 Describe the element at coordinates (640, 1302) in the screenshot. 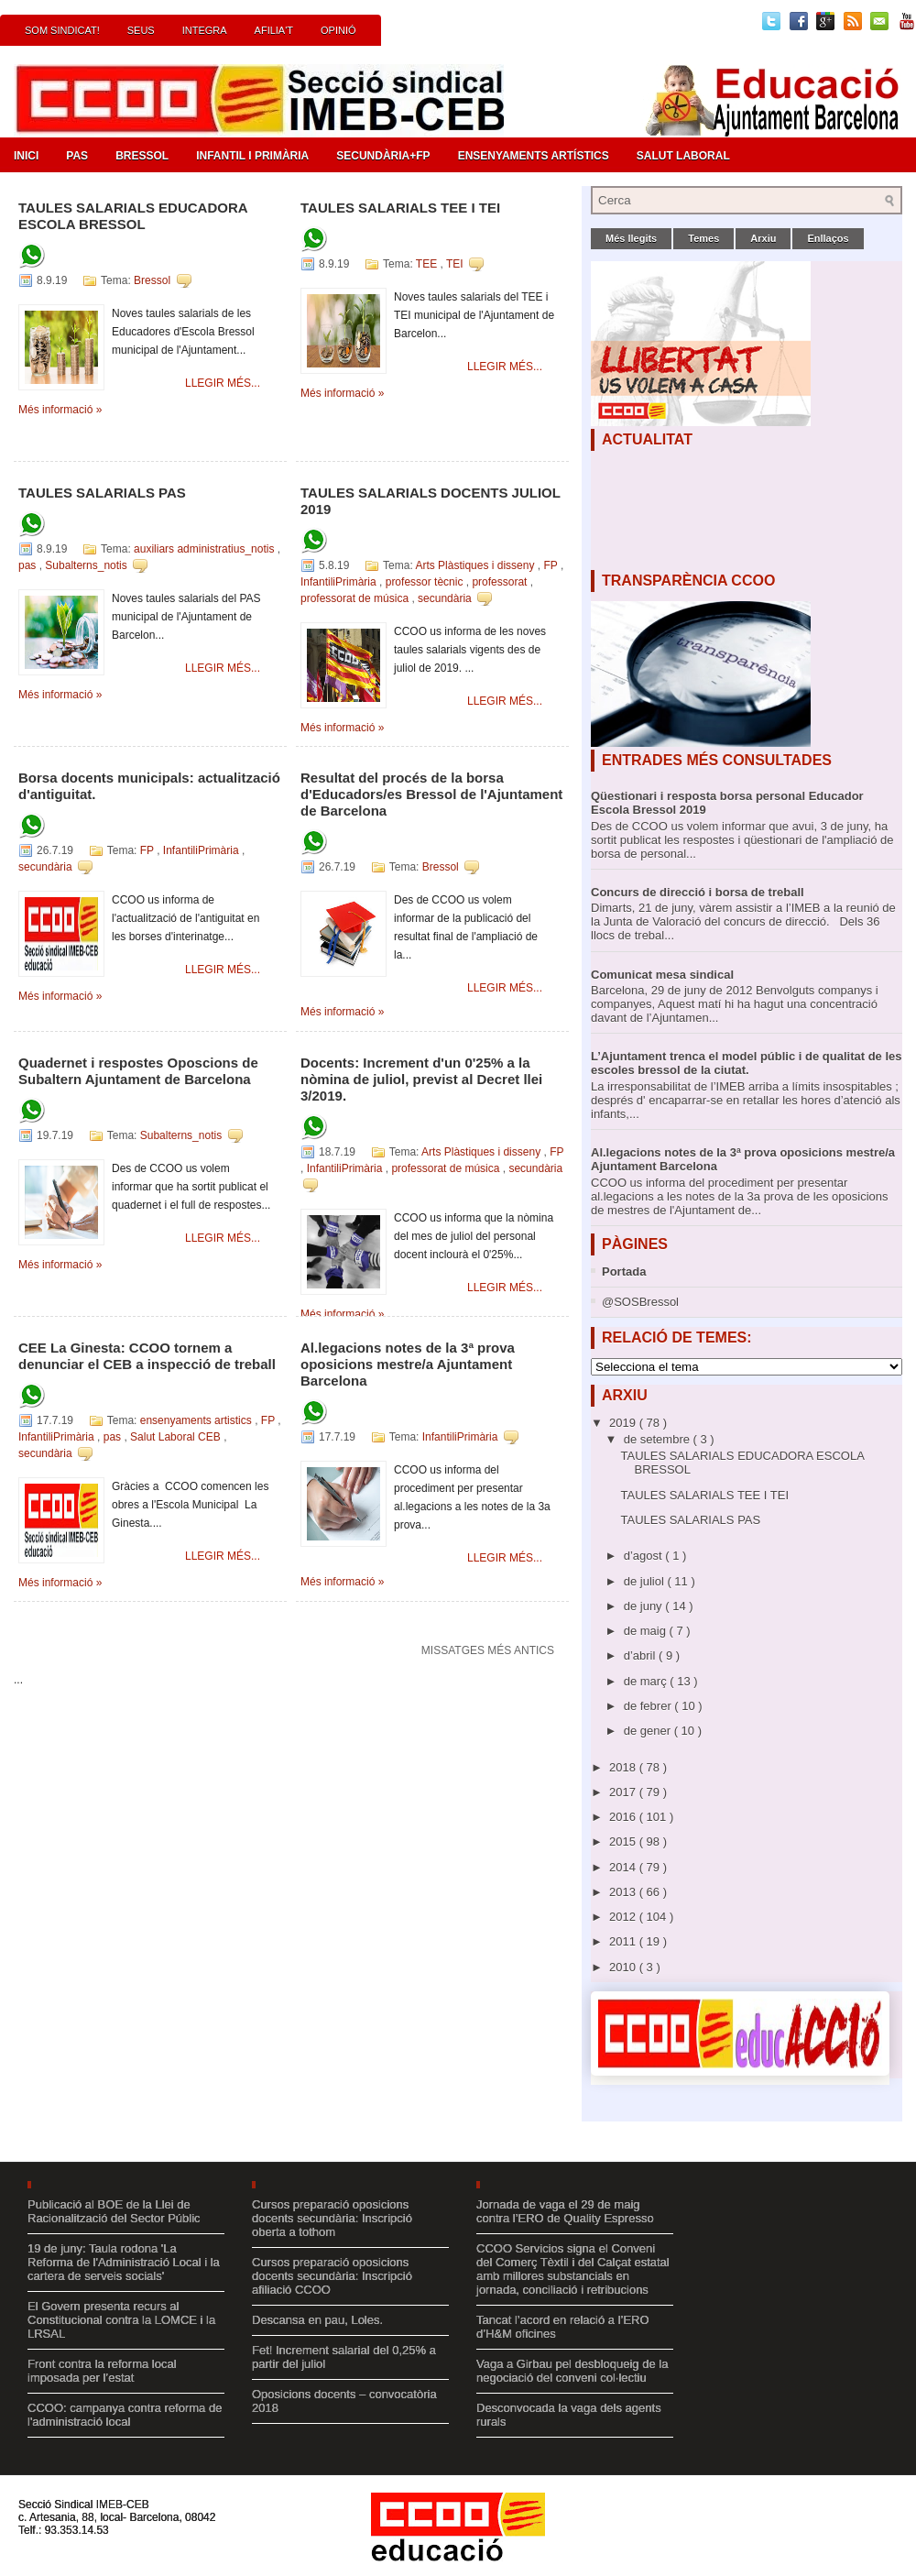

I see `@SOSBressol` at that location.